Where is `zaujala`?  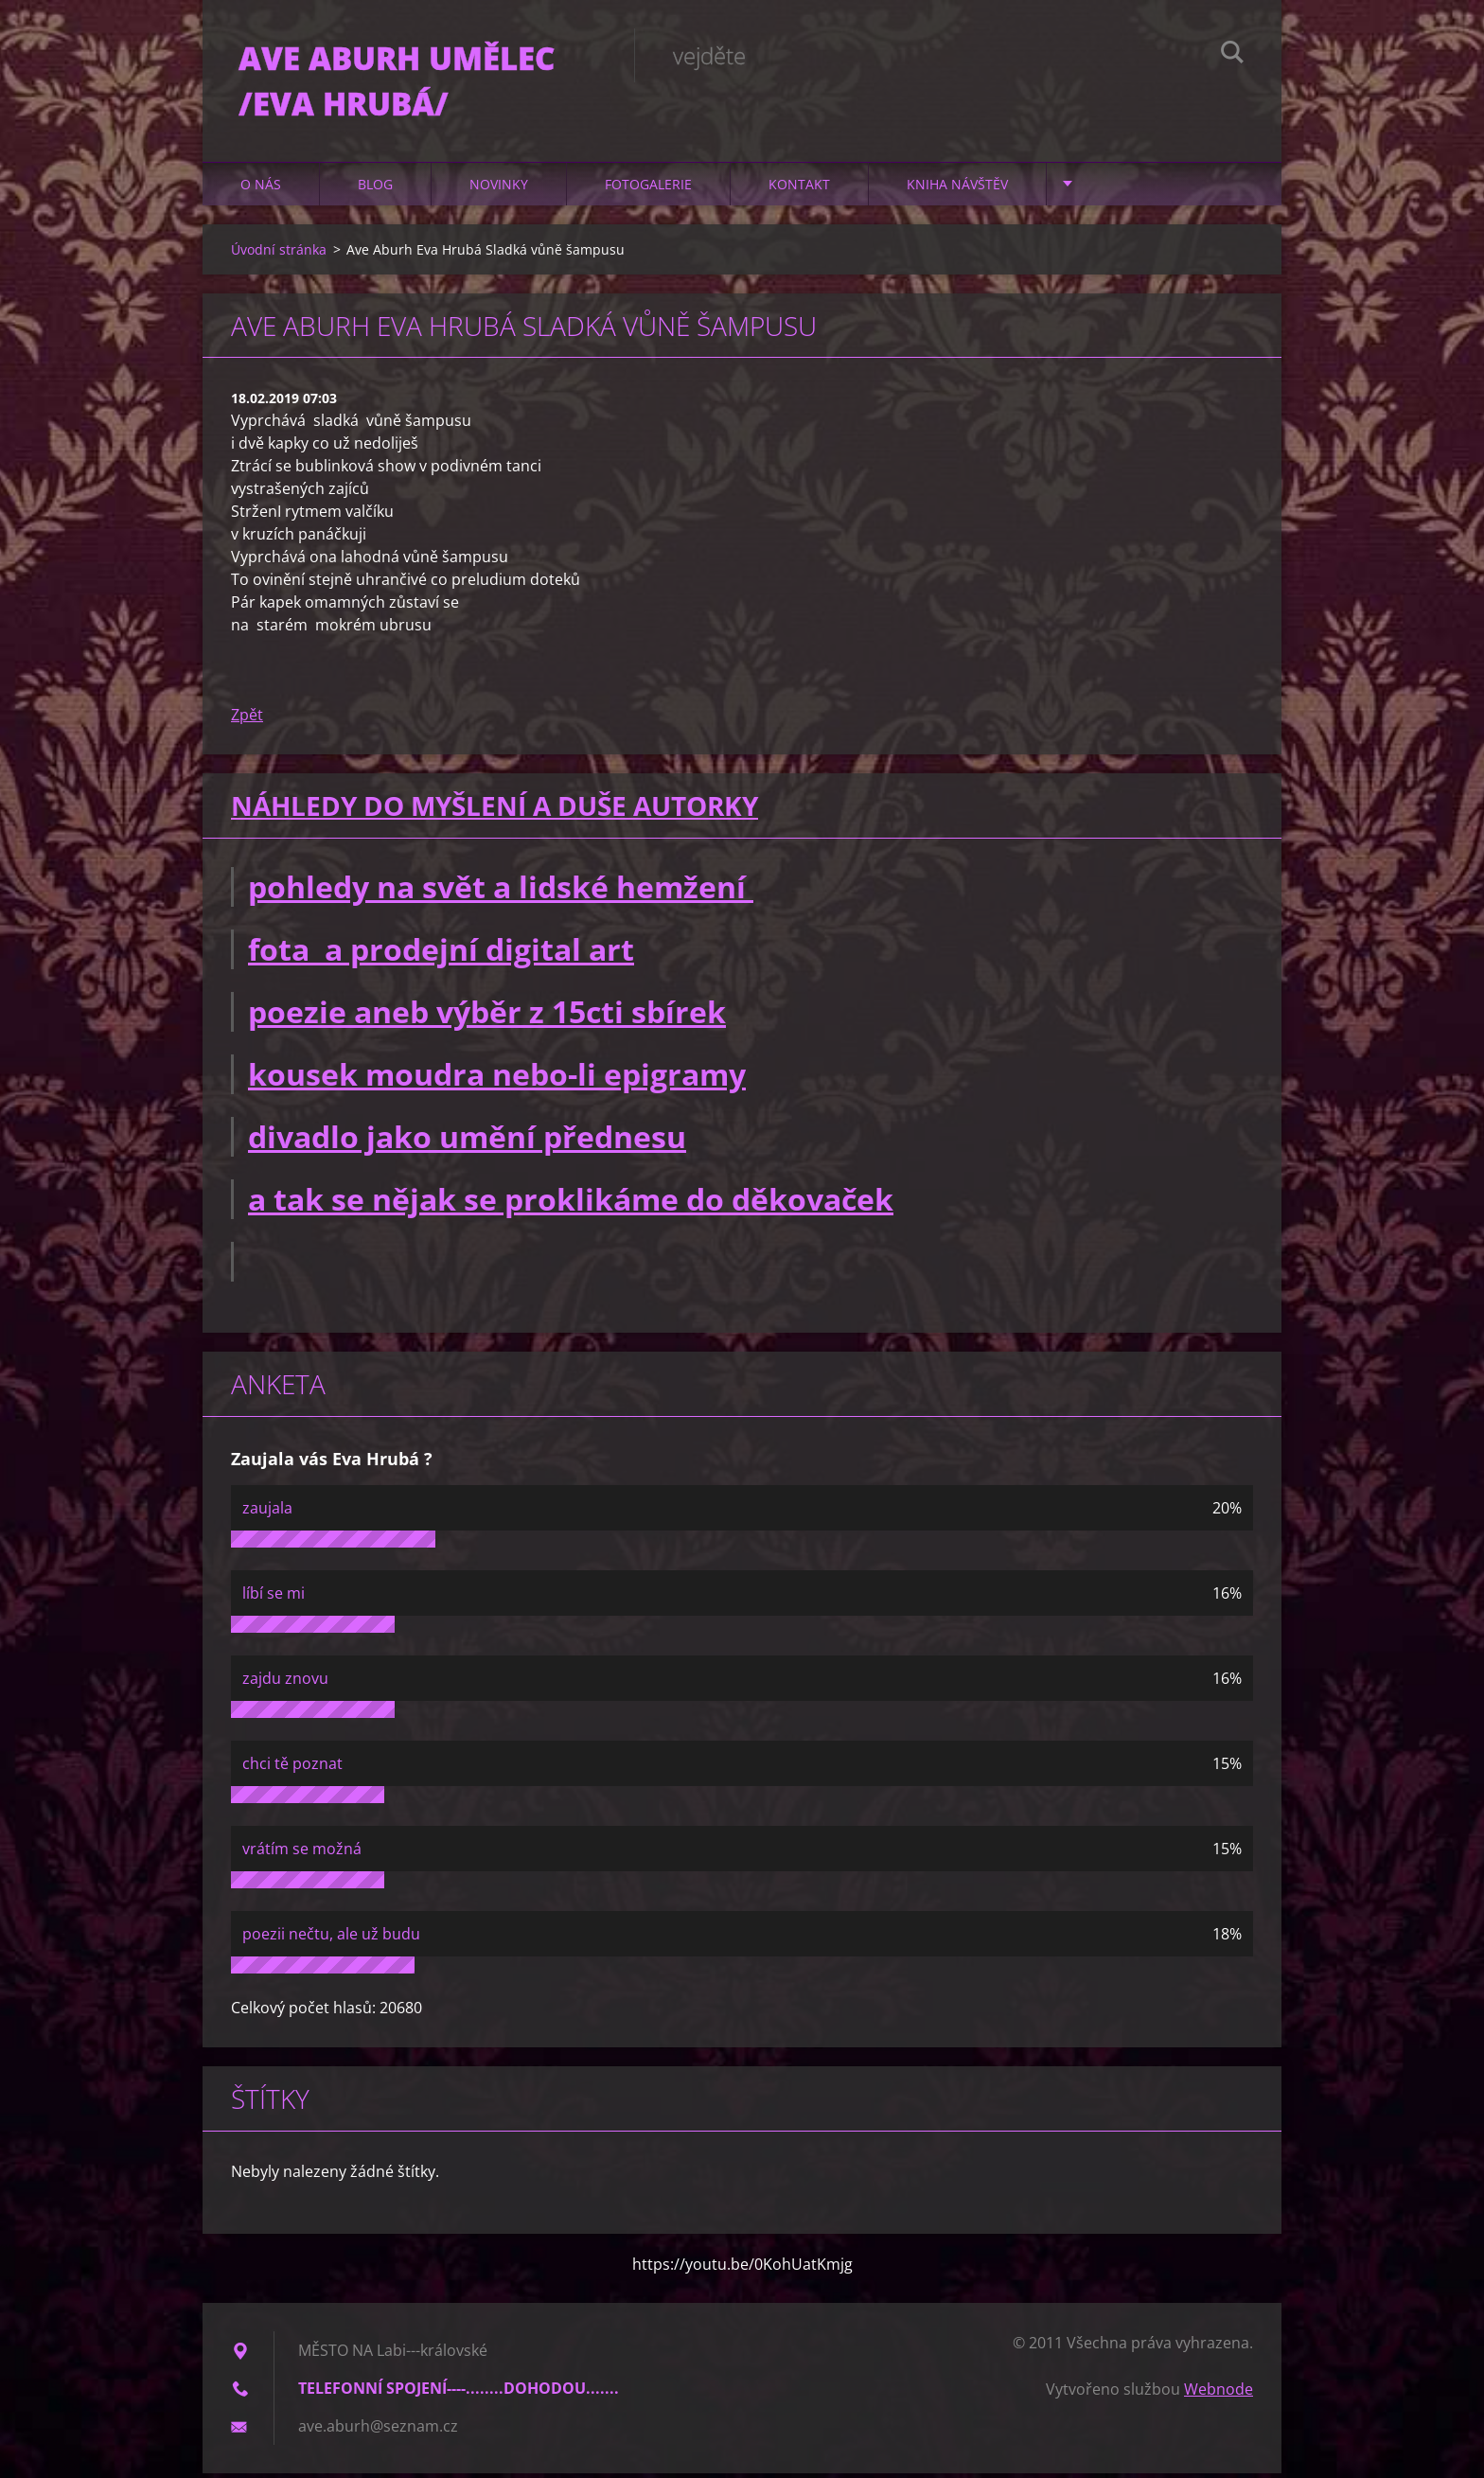 zaujala is located at coordinates (267, 1512).